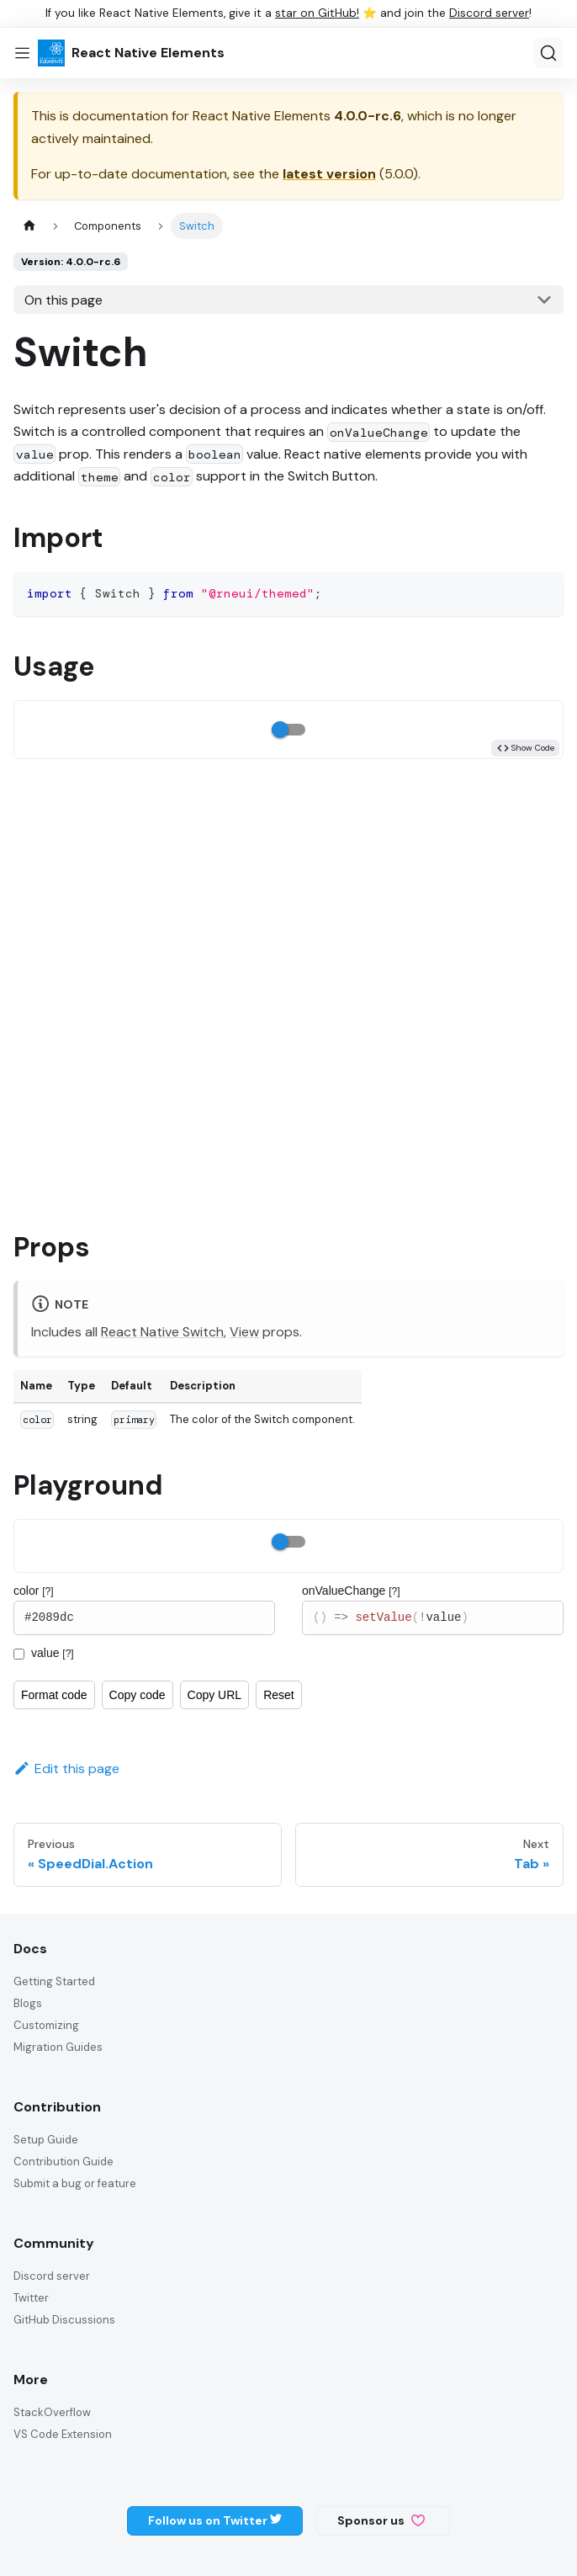 This screenshot has width=577, height=2576. Describe the element at coordinates (46, 2025) in the screenshot. I see `Customizing` at that location.